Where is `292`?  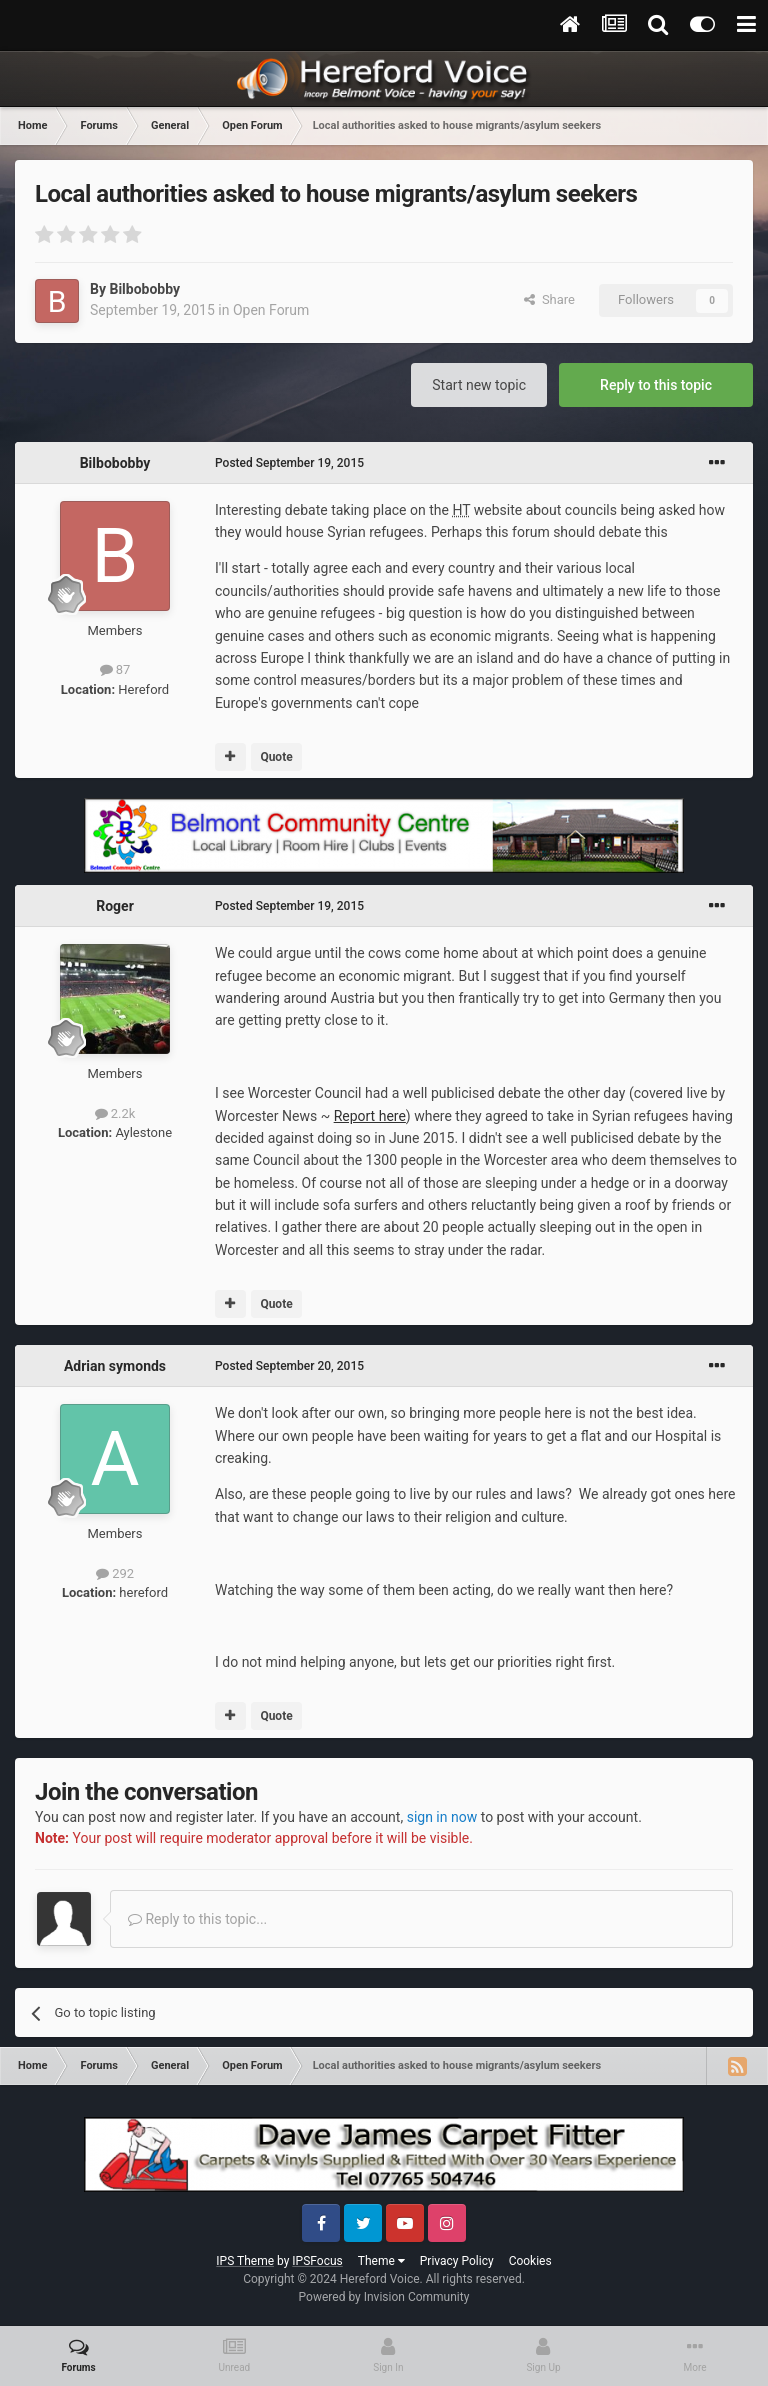
292 is located at coordinates (115, 1573).